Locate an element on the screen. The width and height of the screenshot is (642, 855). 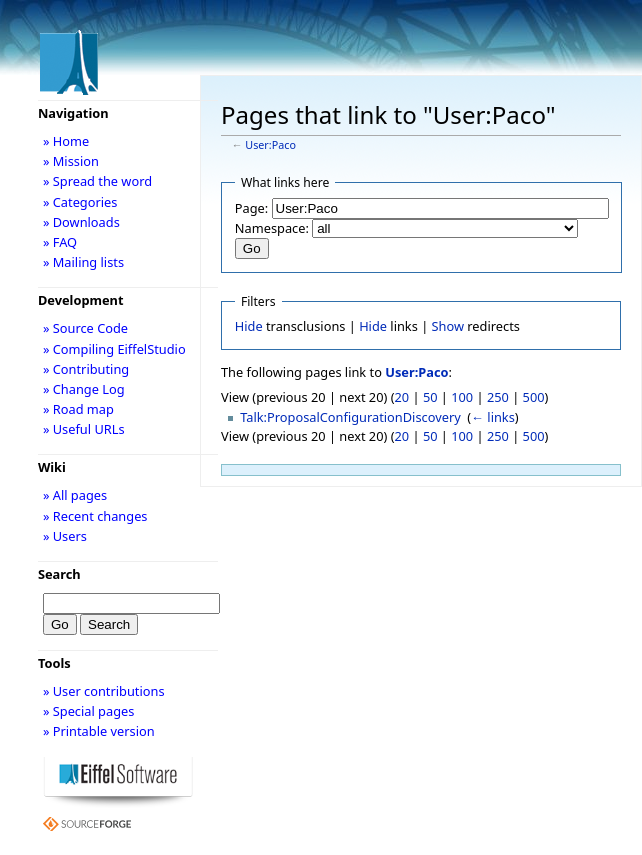
» Road map is located at coordinates (78, 409).